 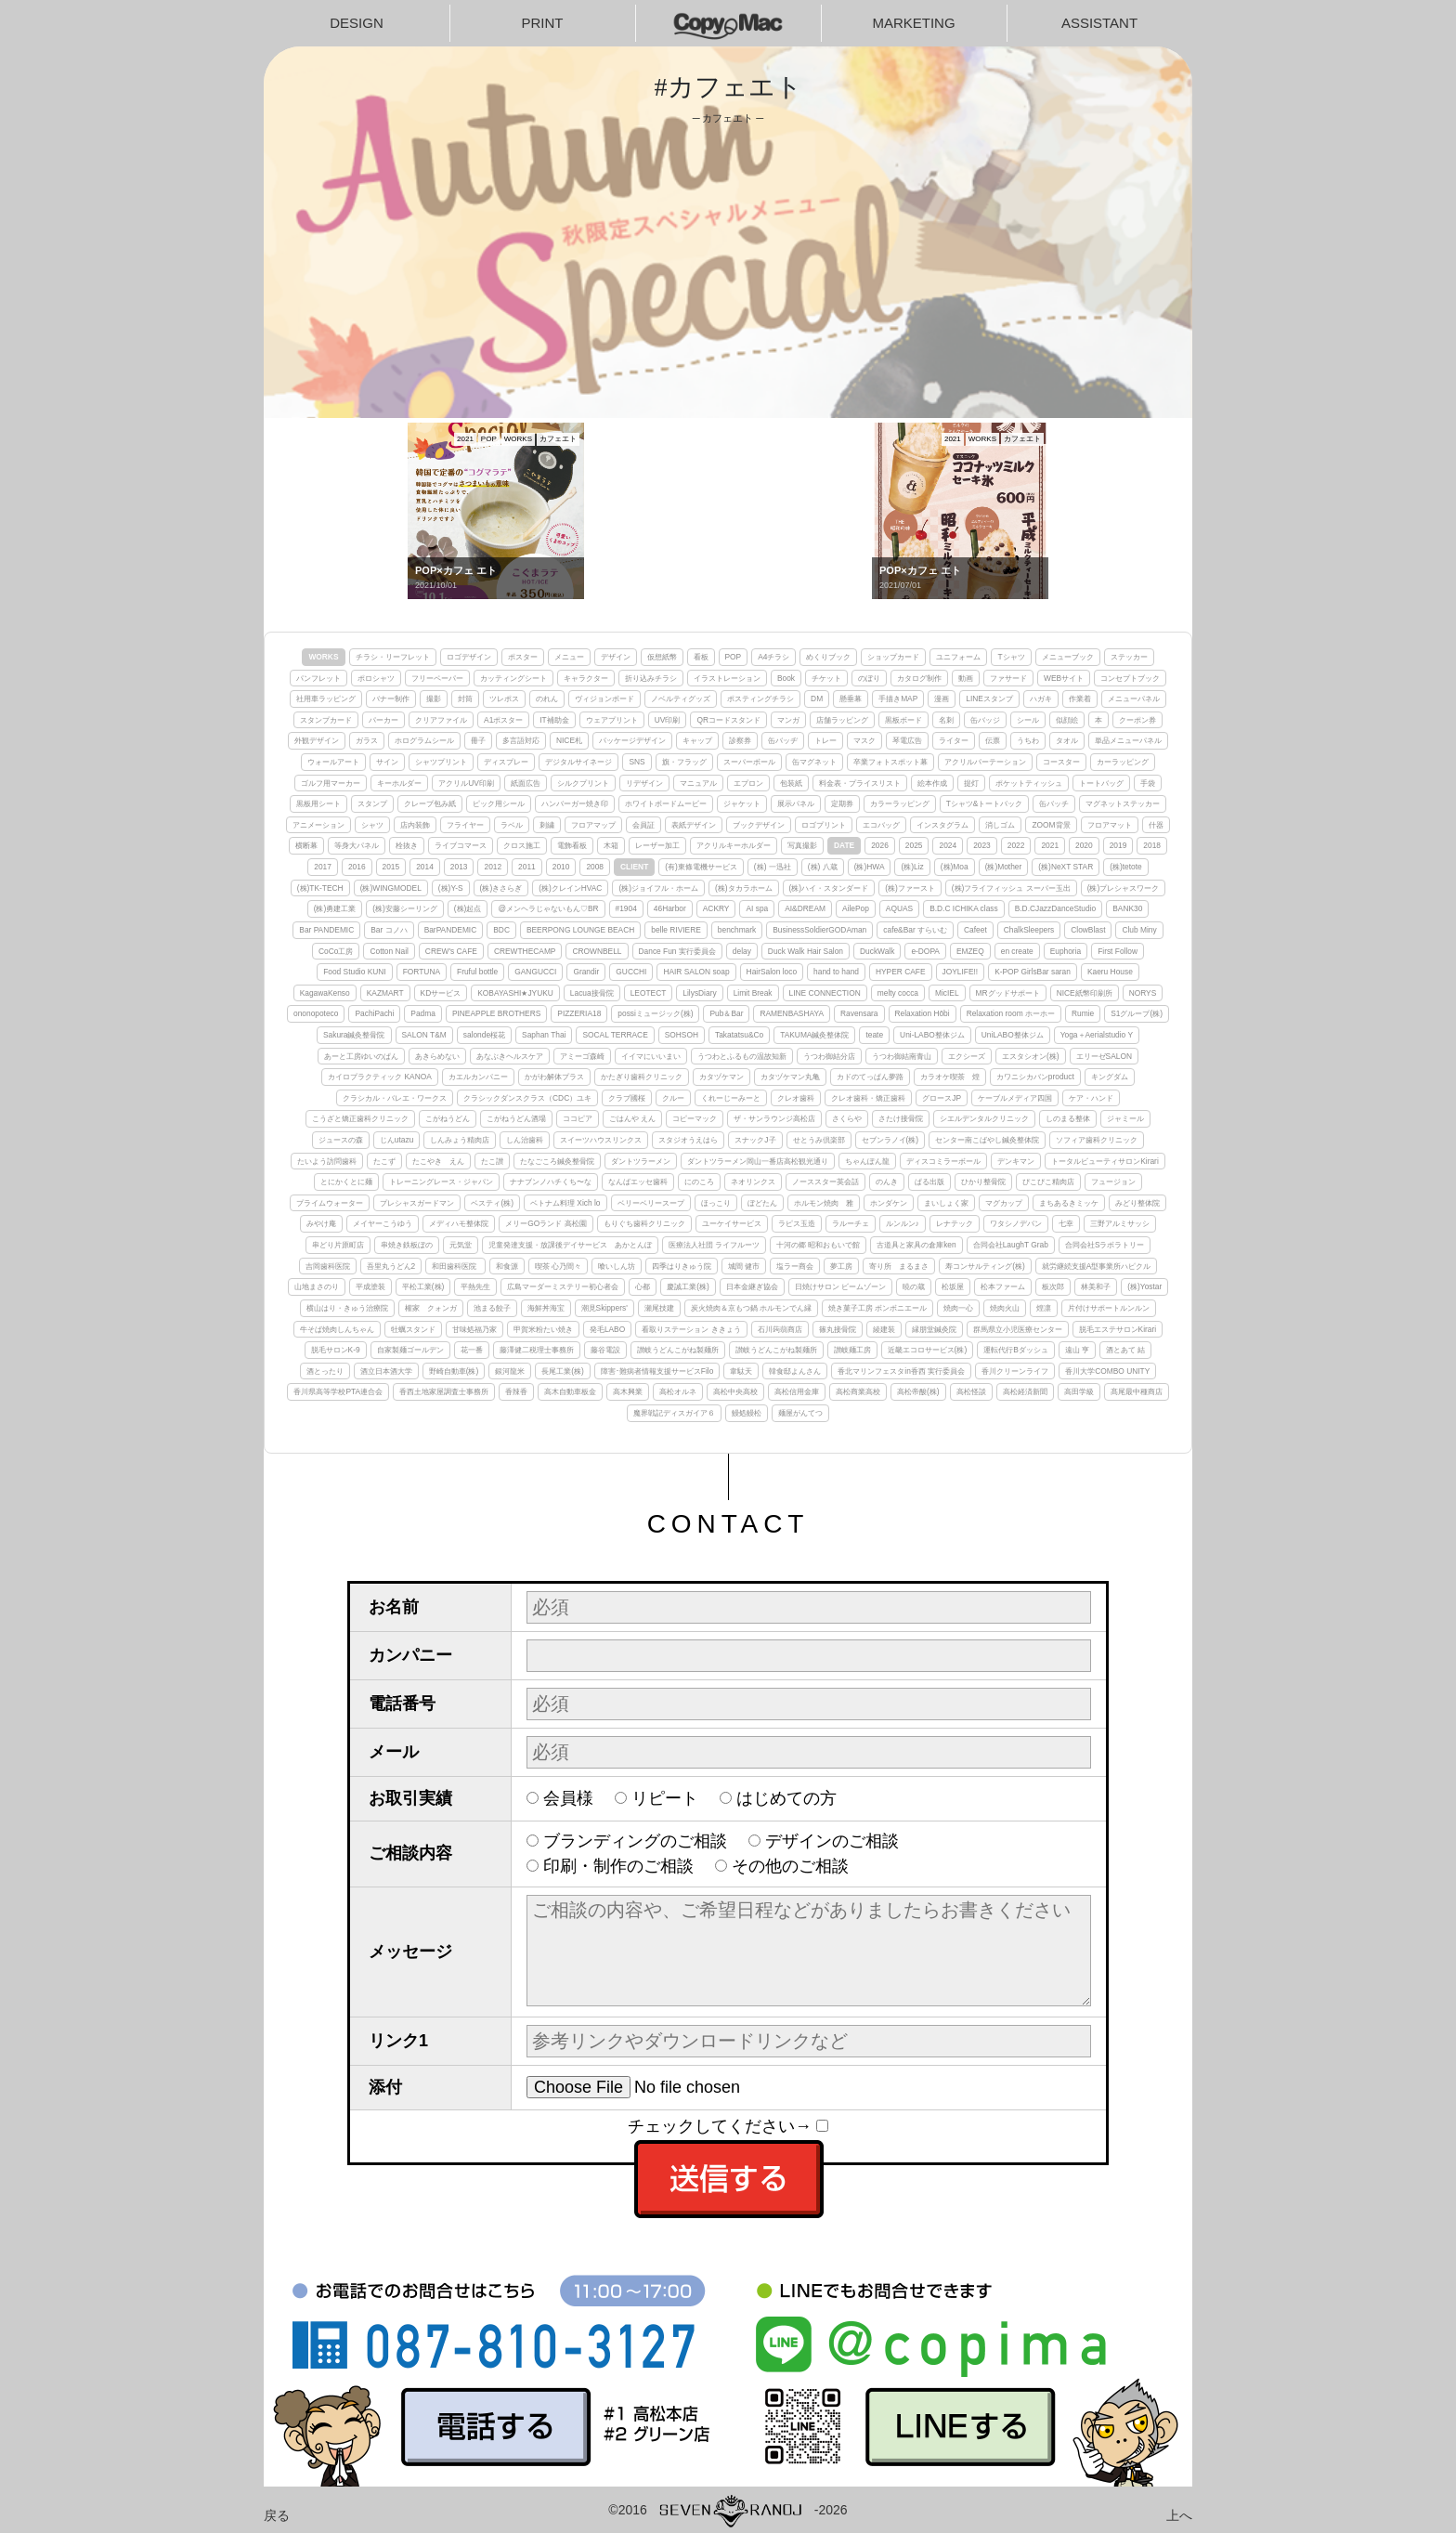 What do you see at coordinates (954, 866) in the screenshot?
I see `(株)Moa` at bounding box center [954, 866].